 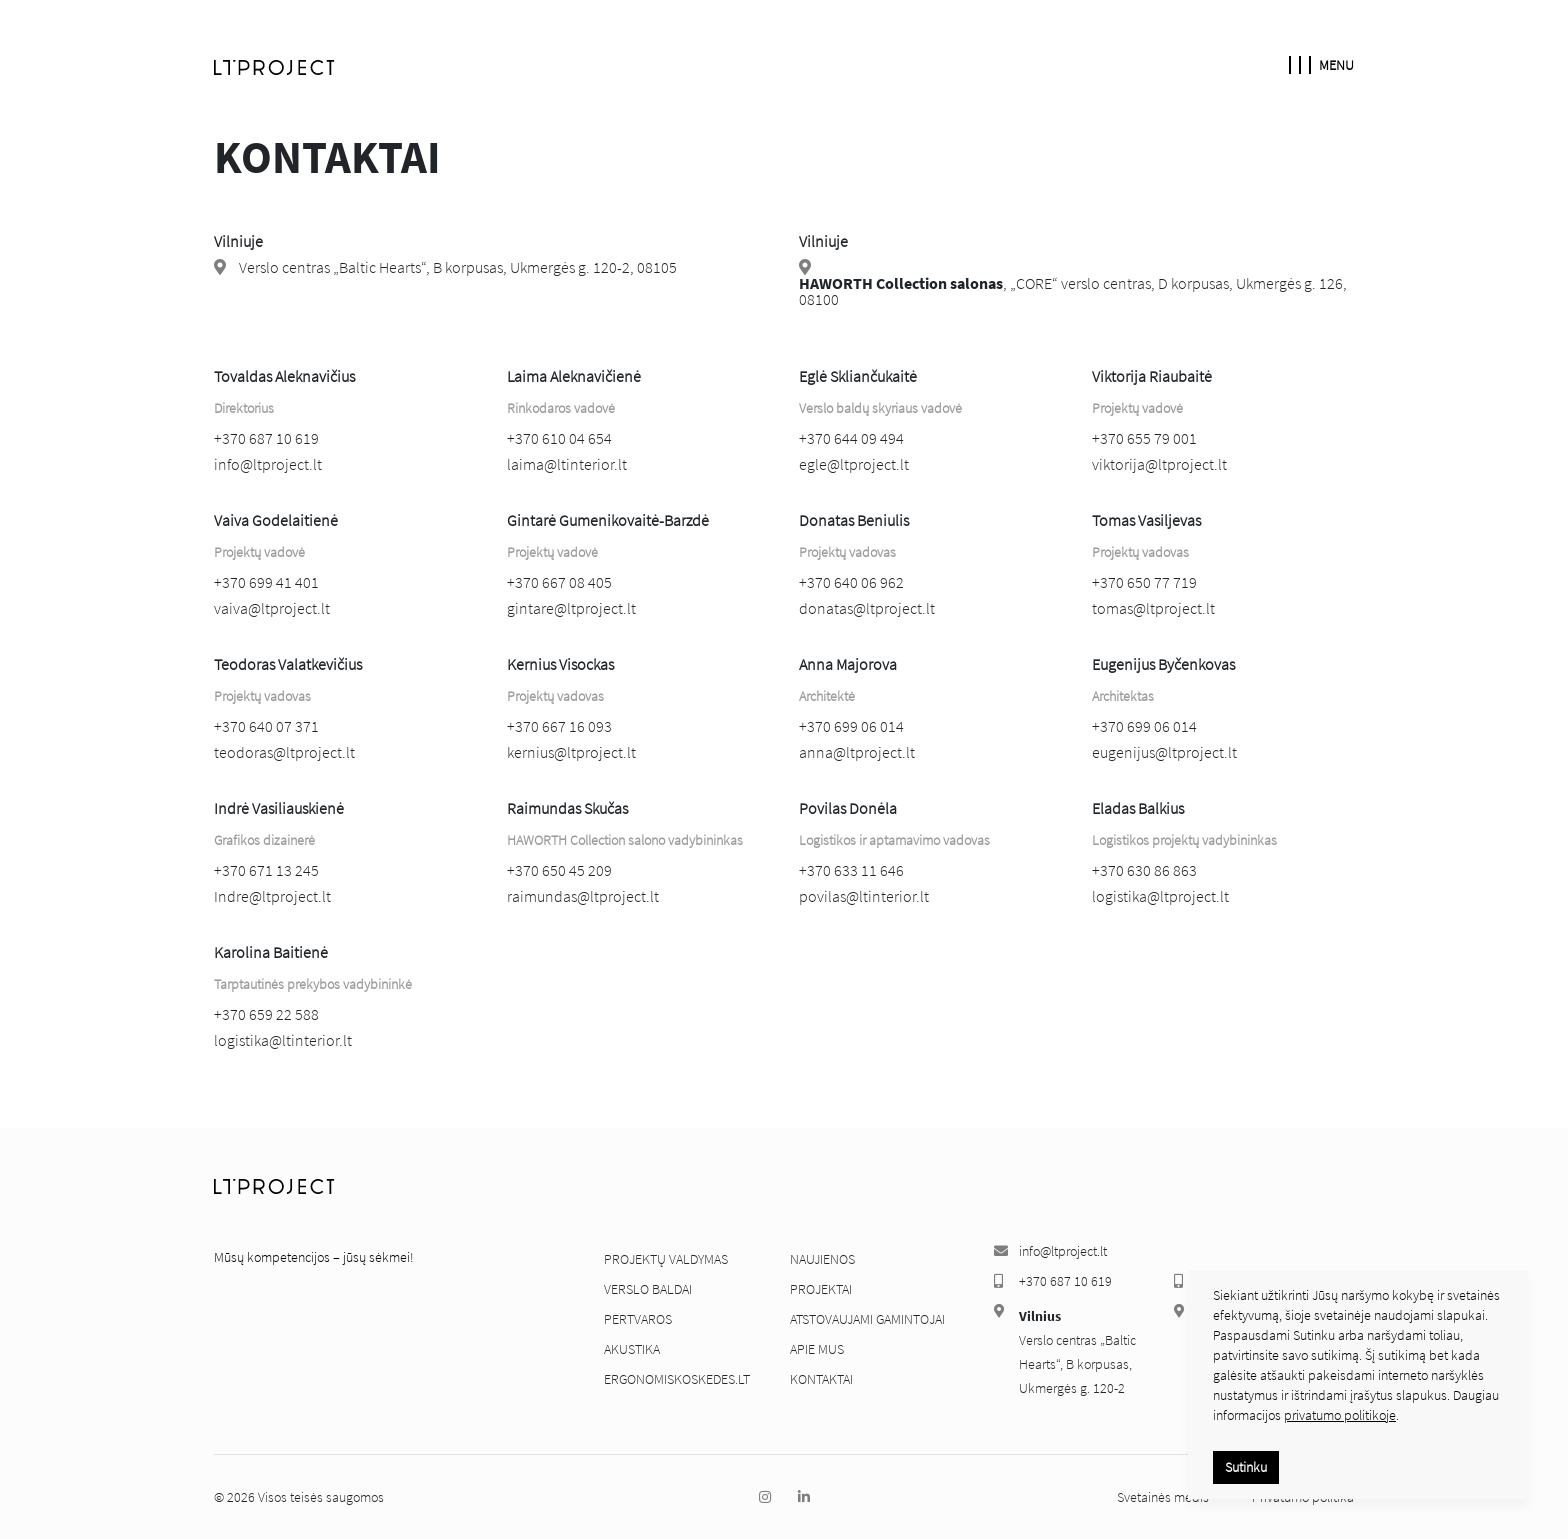 I want to click on +370 667 16 093, so click(x=559, y=726).